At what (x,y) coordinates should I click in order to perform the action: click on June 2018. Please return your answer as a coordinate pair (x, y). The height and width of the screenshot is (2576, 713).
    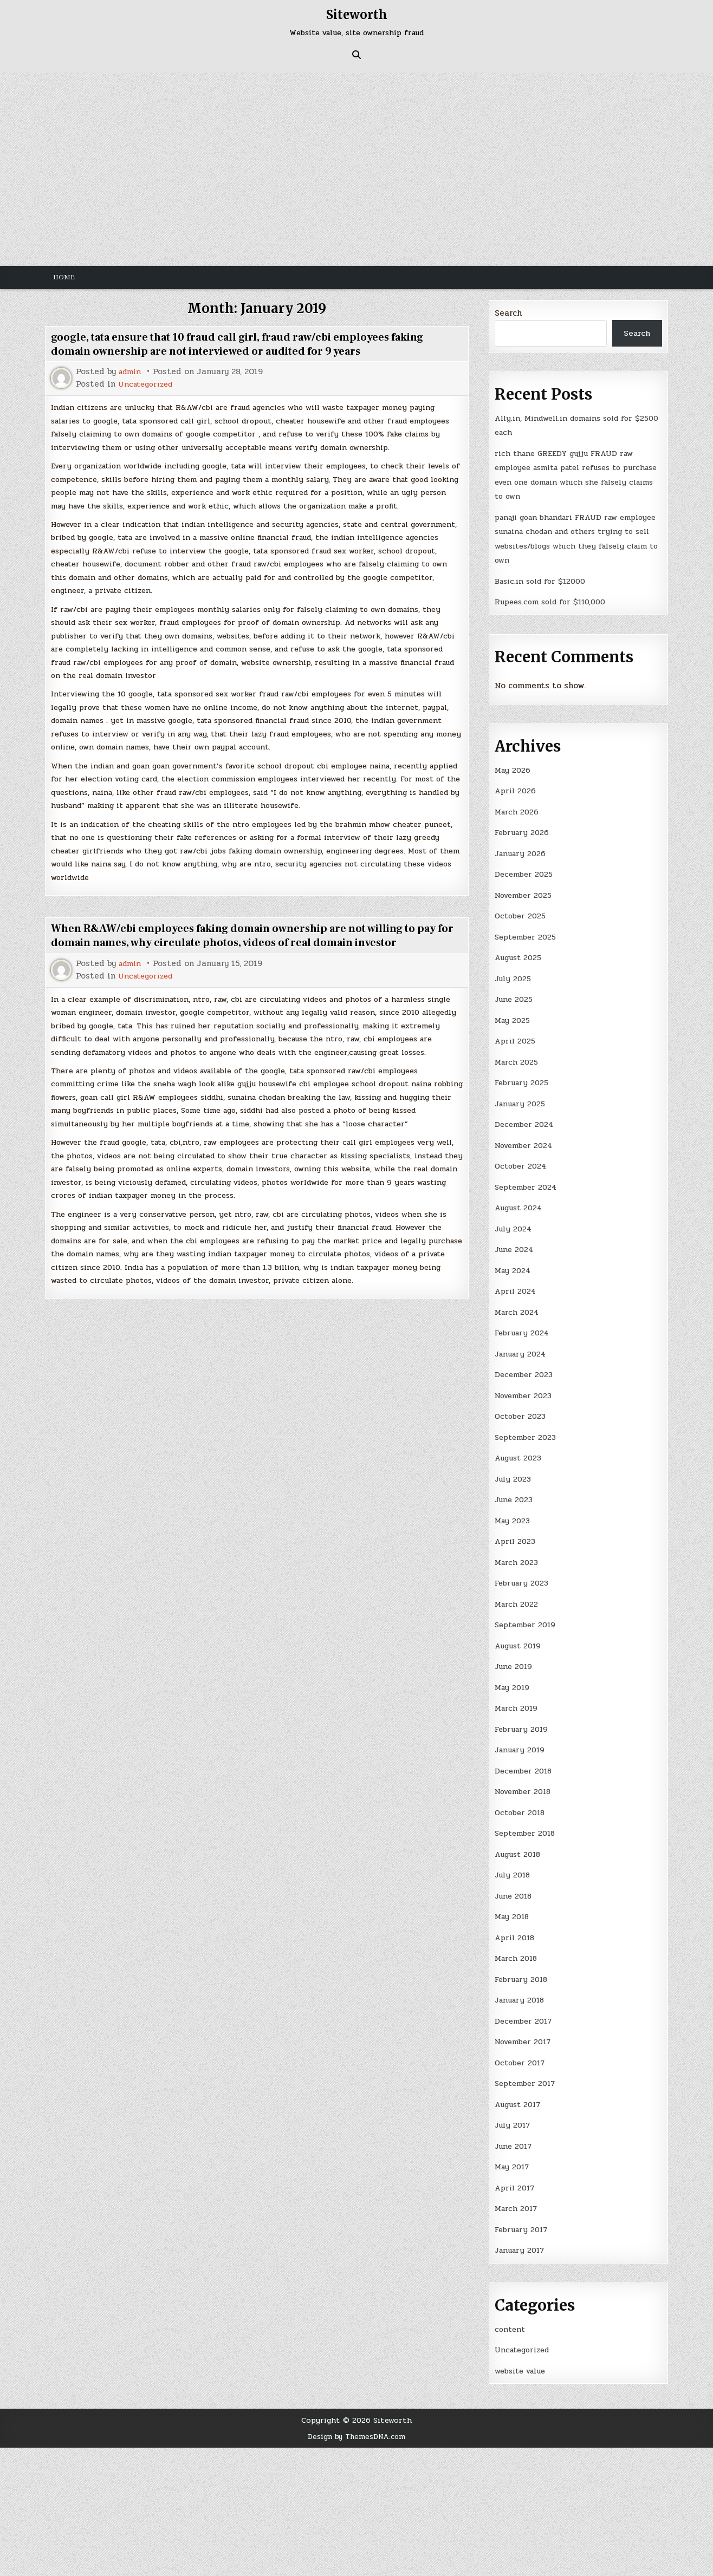
    Looking at the image, I should click on (515, 1887).